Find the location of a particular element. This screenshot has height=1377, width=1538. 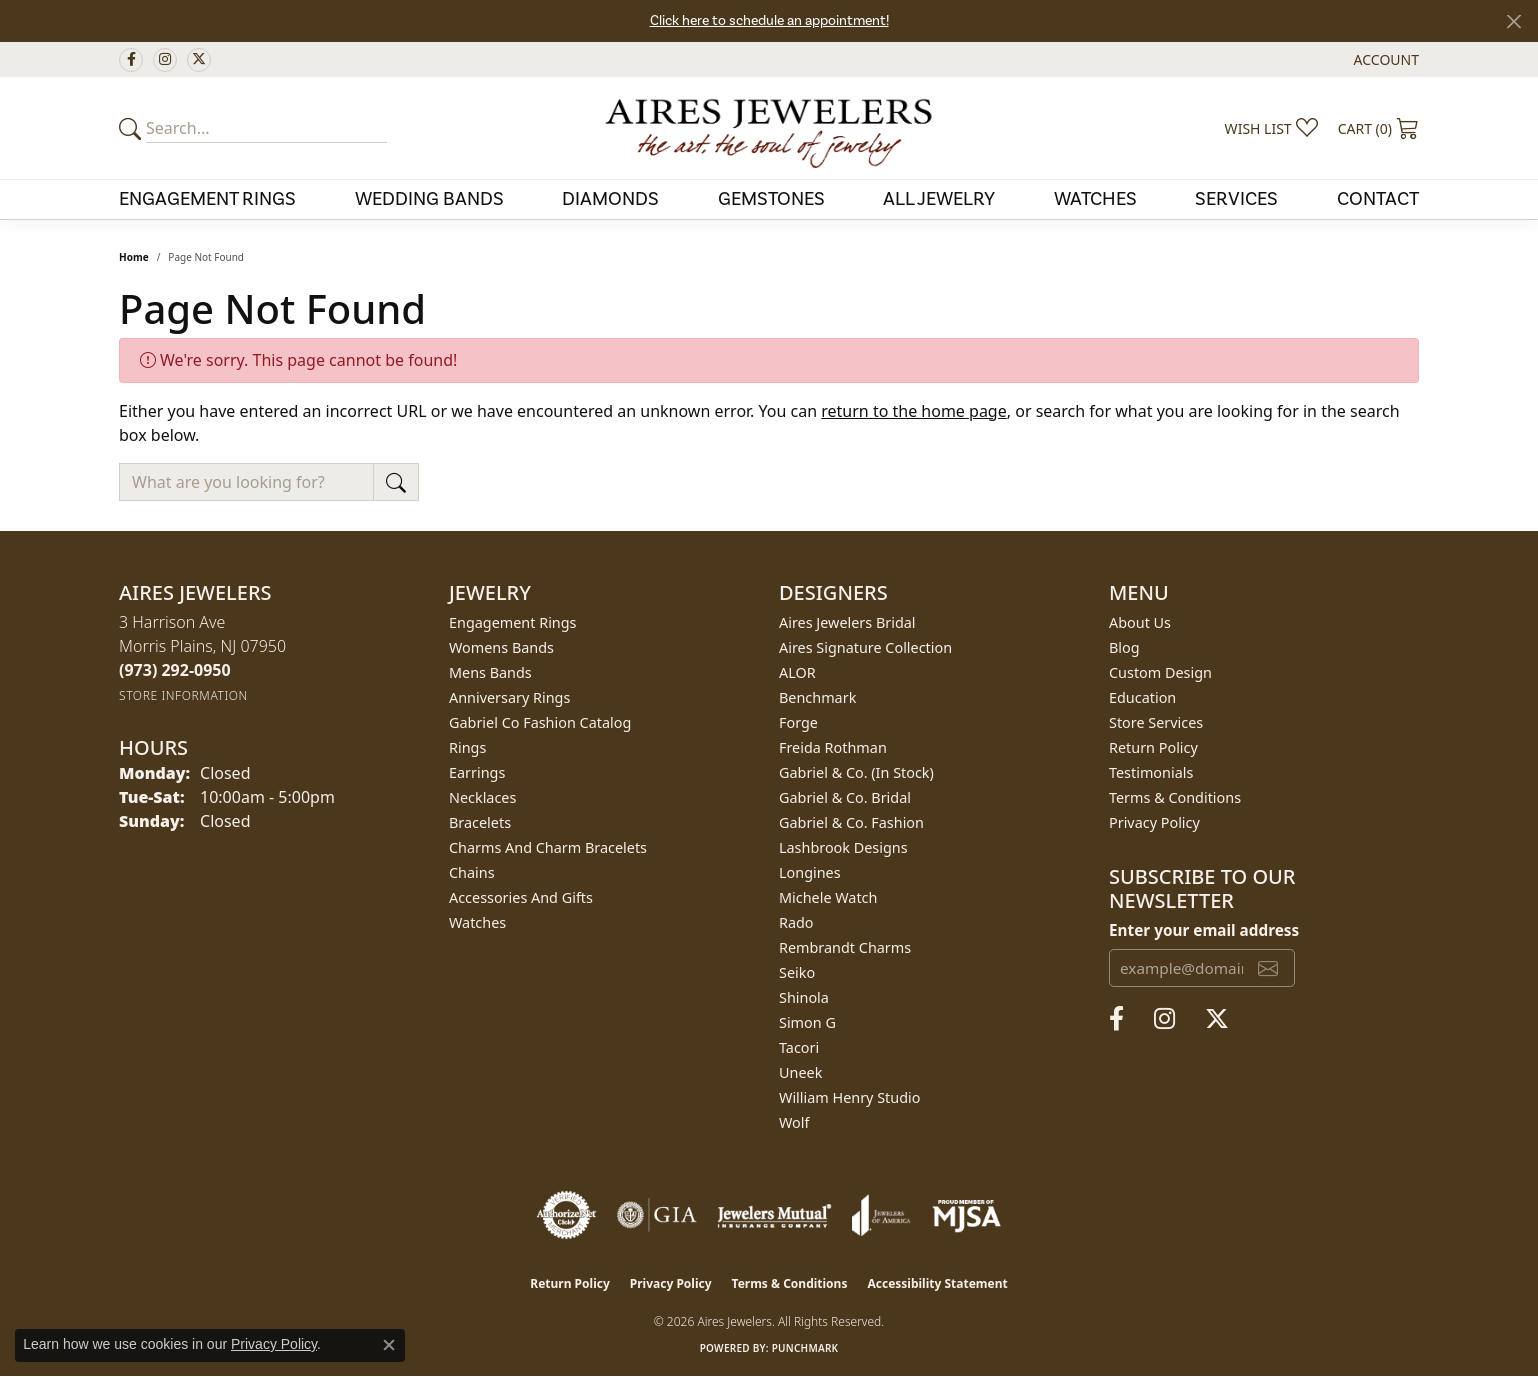

Blog is located at coordinates (1124, 647).